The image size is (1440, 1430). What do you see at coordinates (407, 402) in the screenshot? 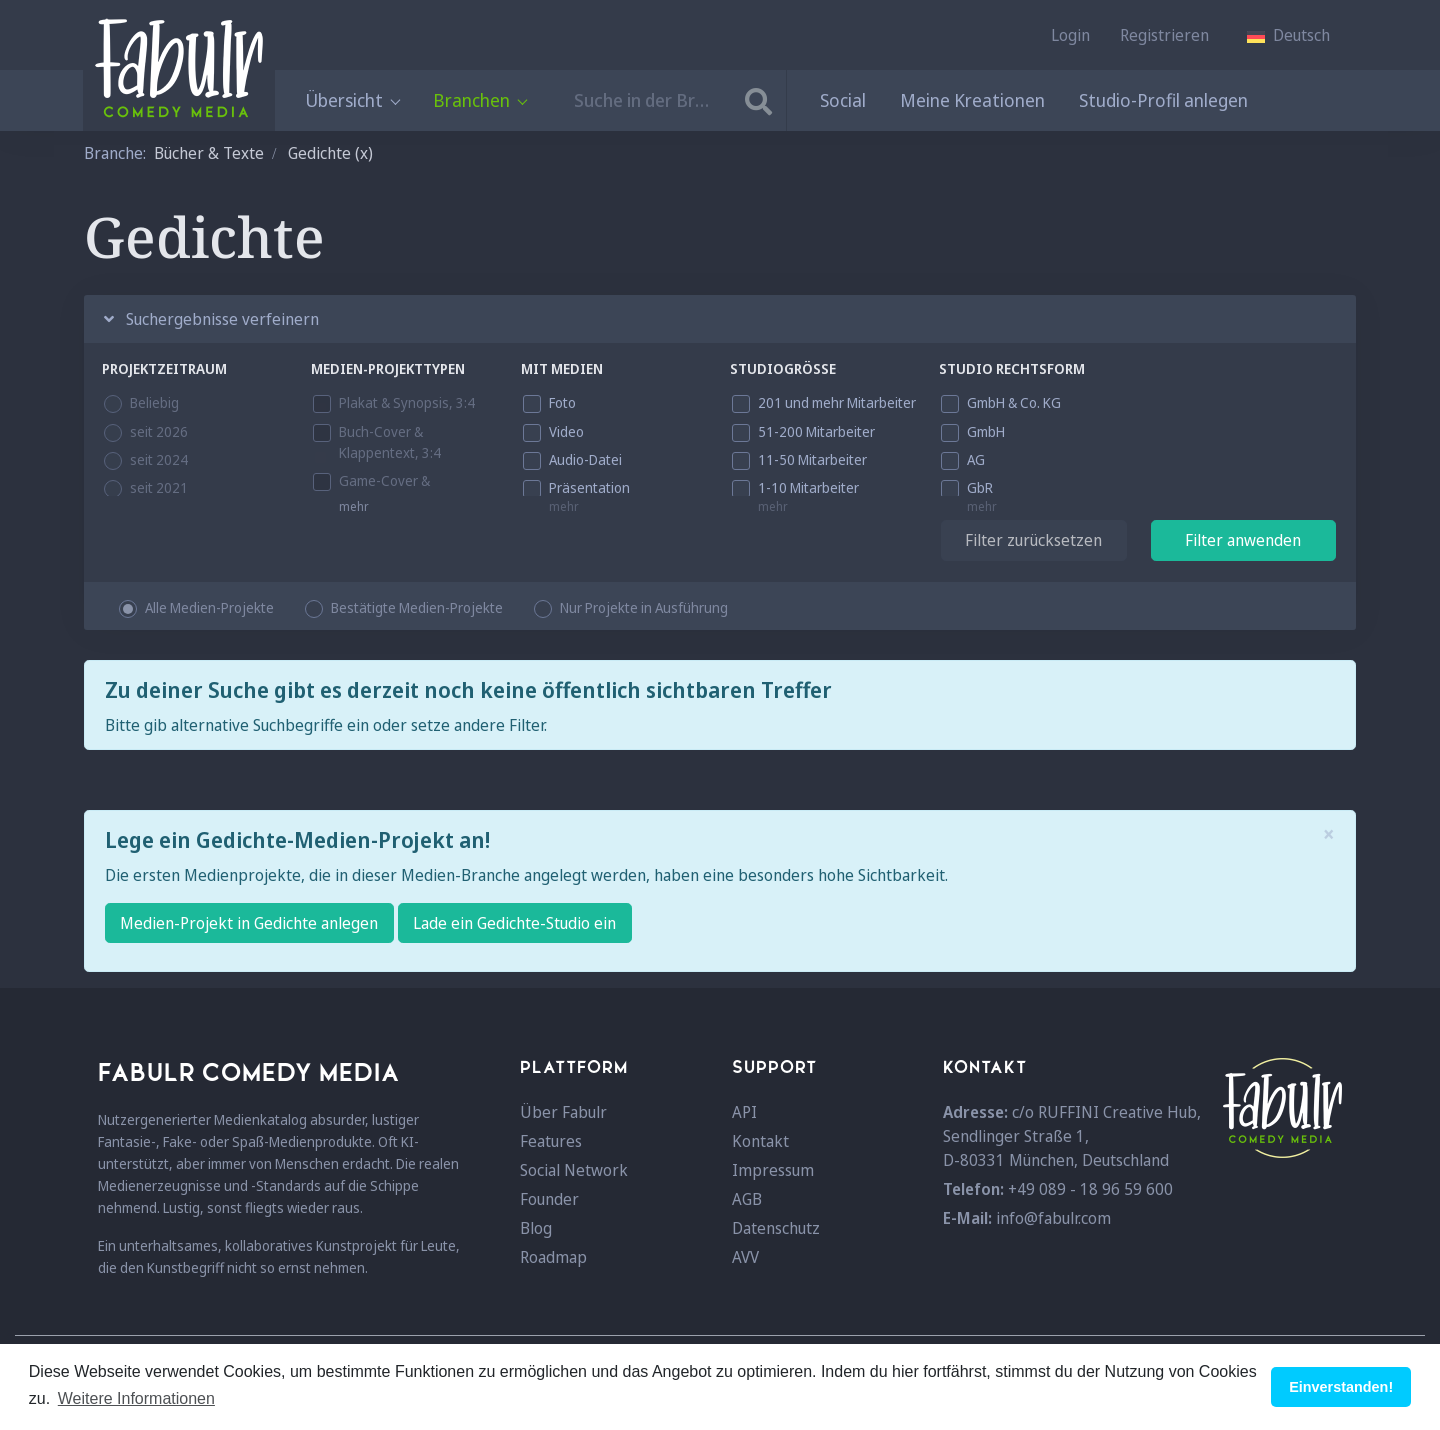
I see `Plakat & Synopsis, 3:4` at bounding box center [407, 402].